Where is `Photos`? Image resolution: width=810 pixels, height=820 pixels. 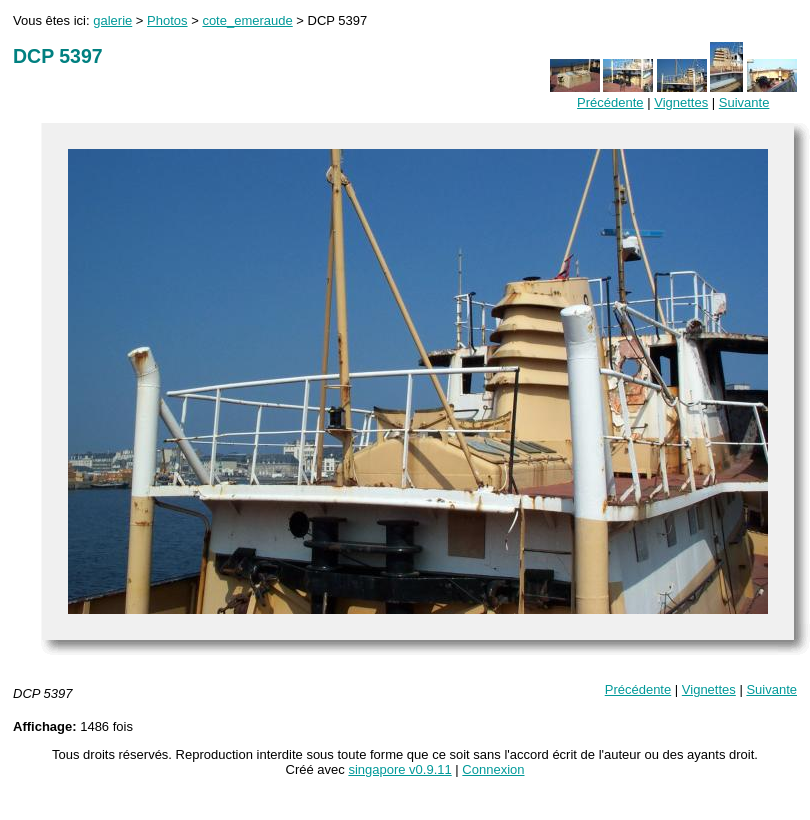
Photos is located at coordinates (167, 20).